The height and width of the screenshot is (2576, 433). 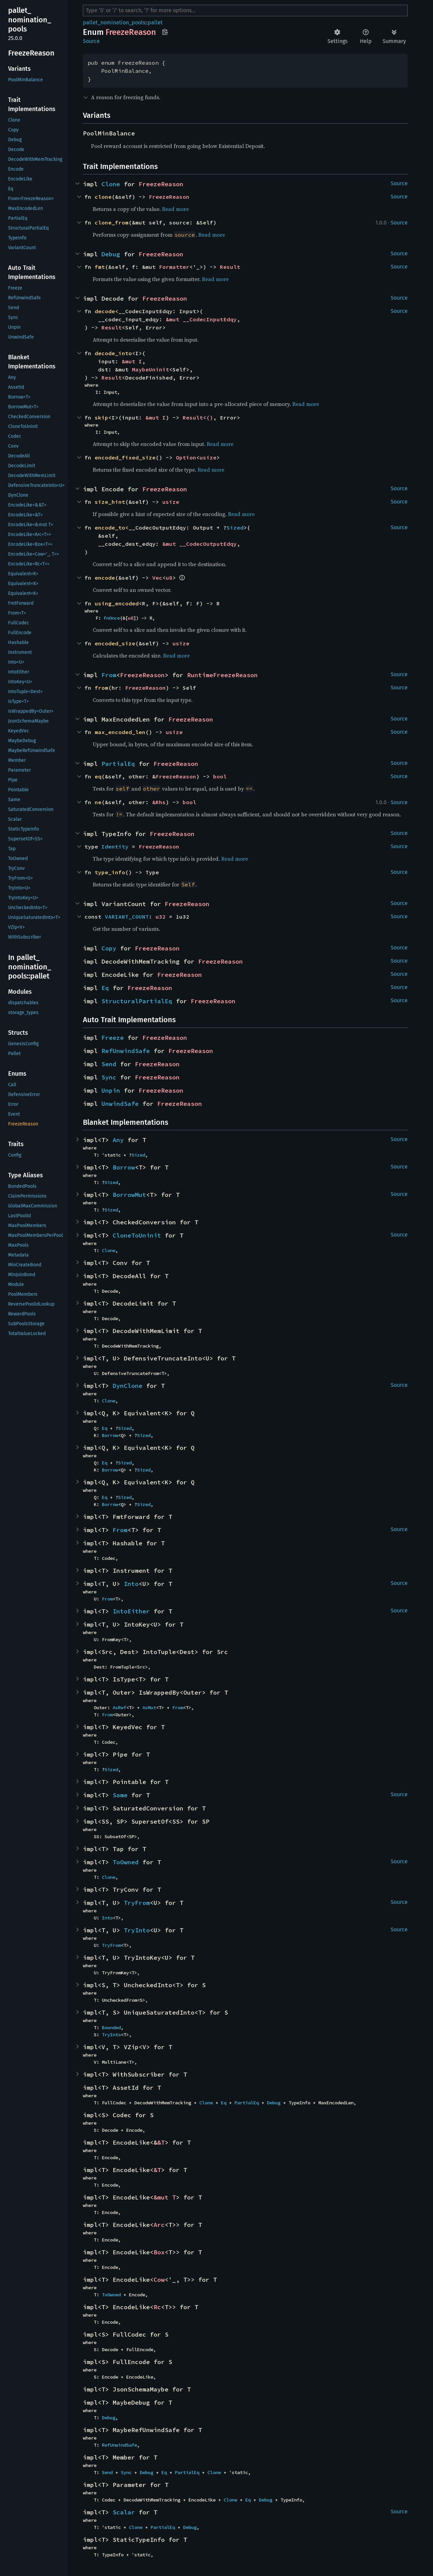 What do you see at coordinates (112, 222) in the screenshot?
I see `clone_from` at bounding box center [112, 222].